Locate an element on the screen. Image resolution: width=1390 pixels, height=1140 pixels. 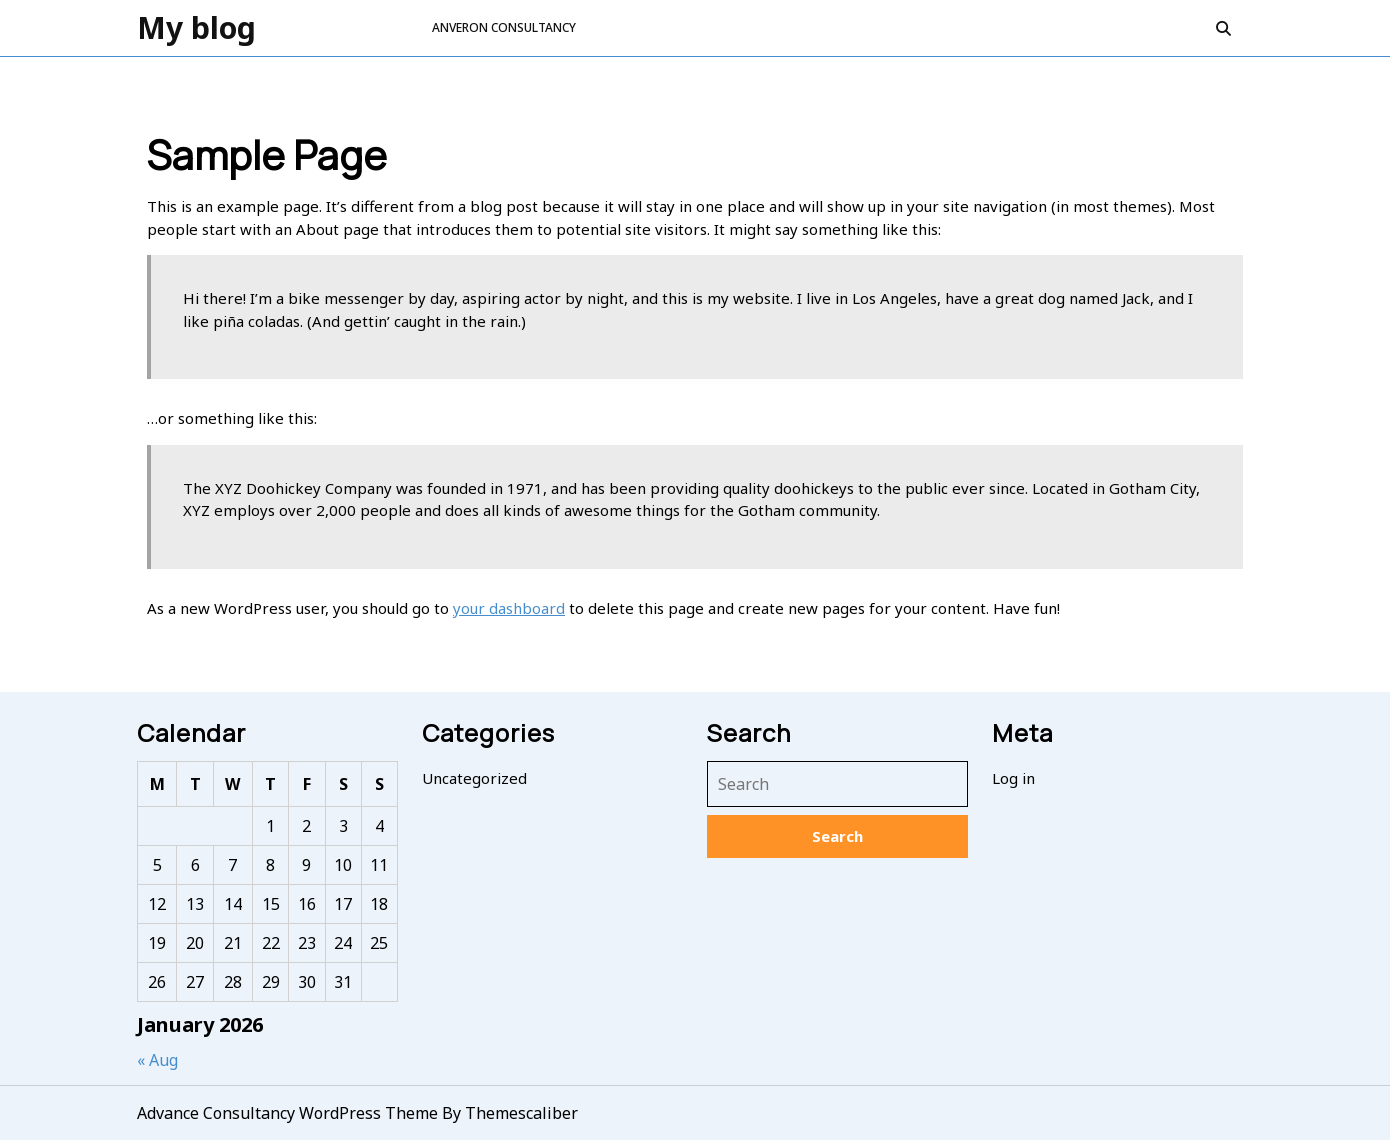
My blog is located at coordinates (196, 27).